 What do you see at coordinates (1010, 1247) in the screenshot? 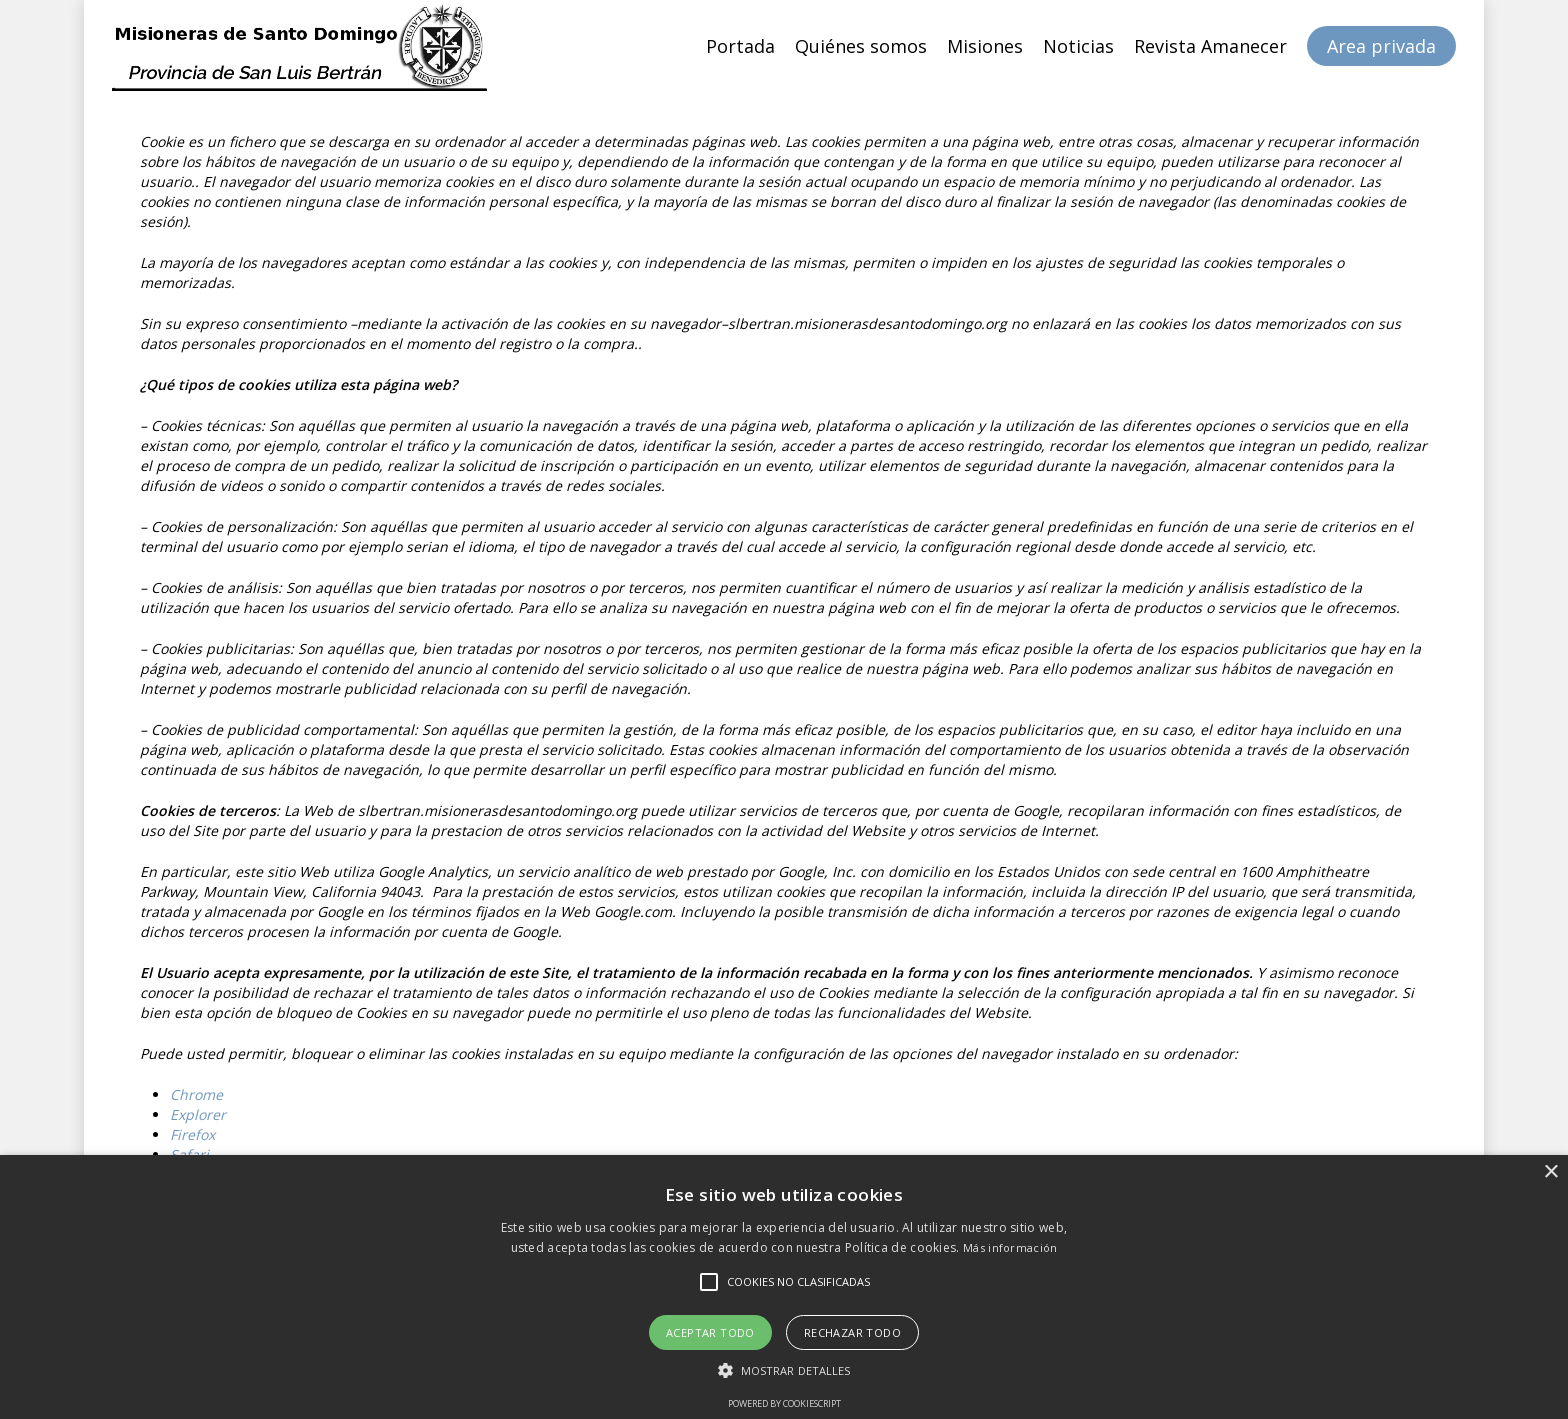
I see `Más información` at bounding box center [1010, 1247].